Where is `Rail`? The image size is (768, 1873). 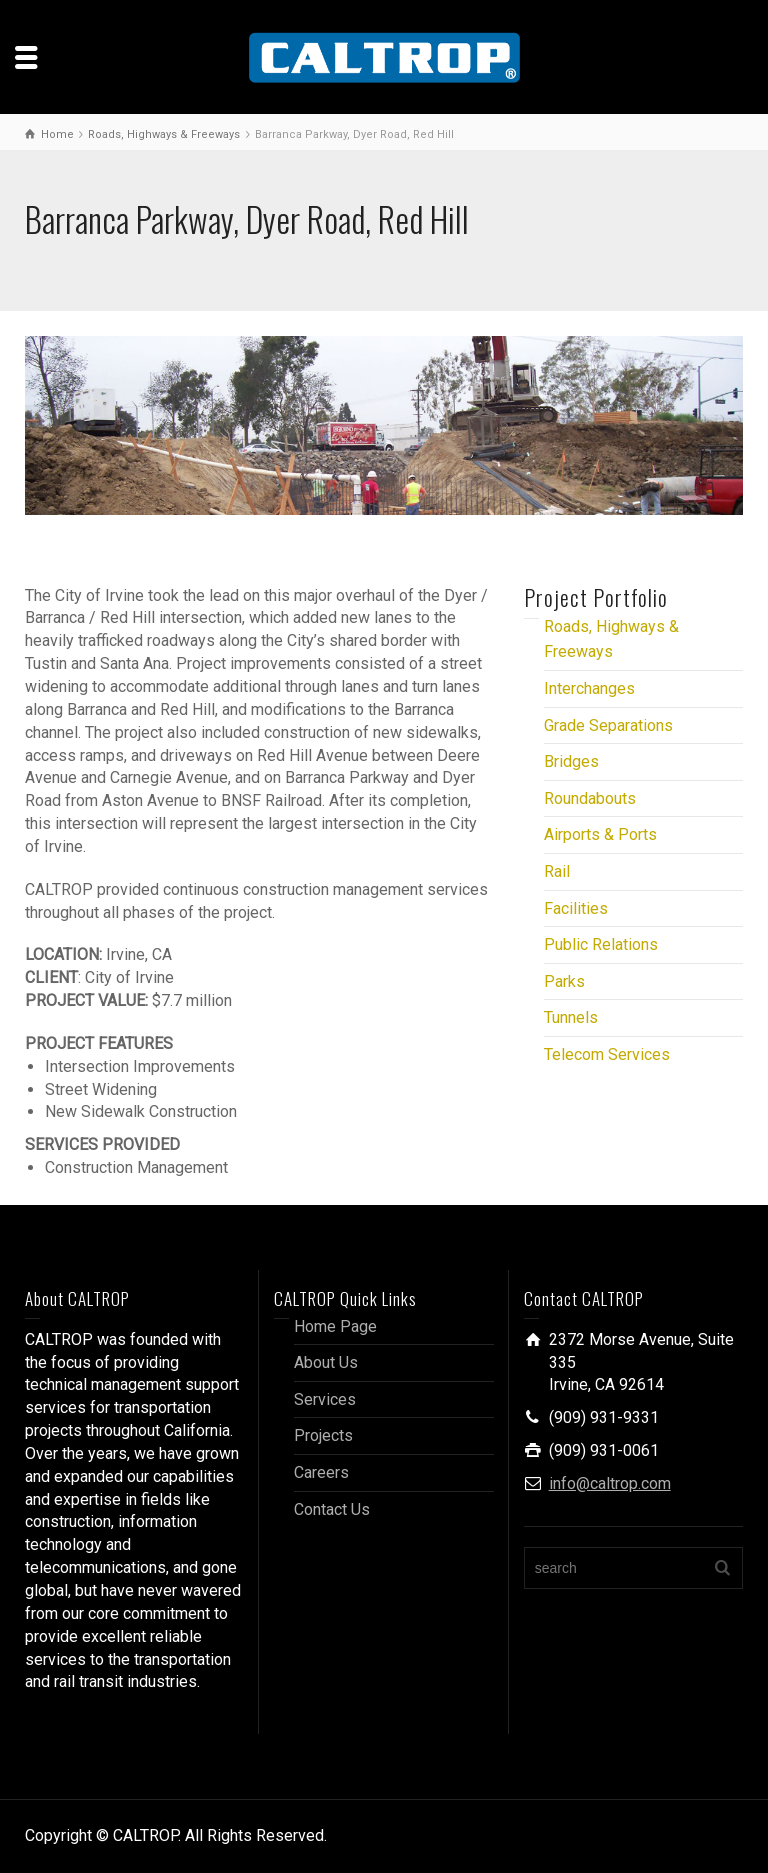 Rail is located at coordinates (557, 871).